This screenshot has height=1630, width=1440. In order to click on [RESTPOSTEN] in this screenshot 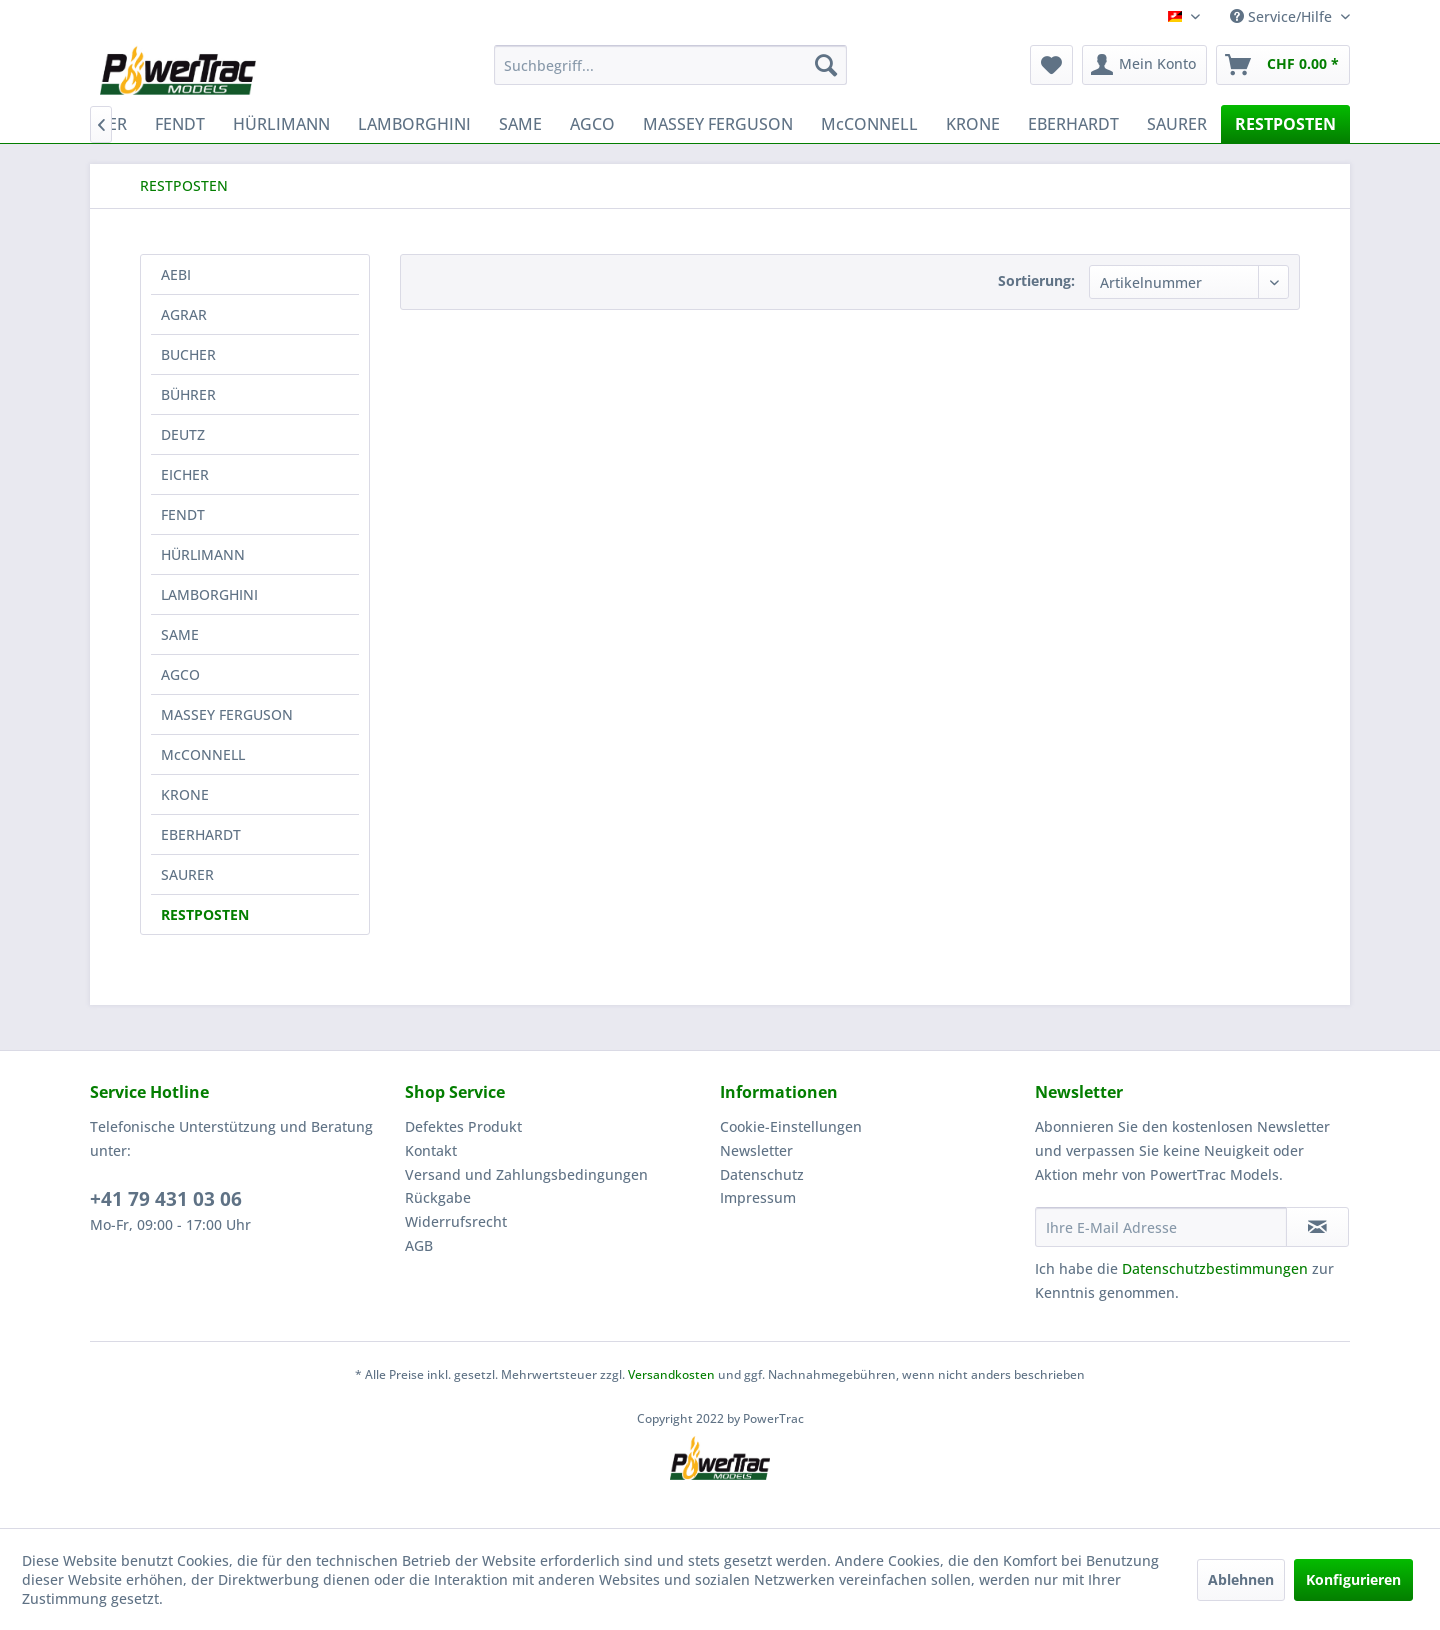, I will do `click(1285, 124)`.